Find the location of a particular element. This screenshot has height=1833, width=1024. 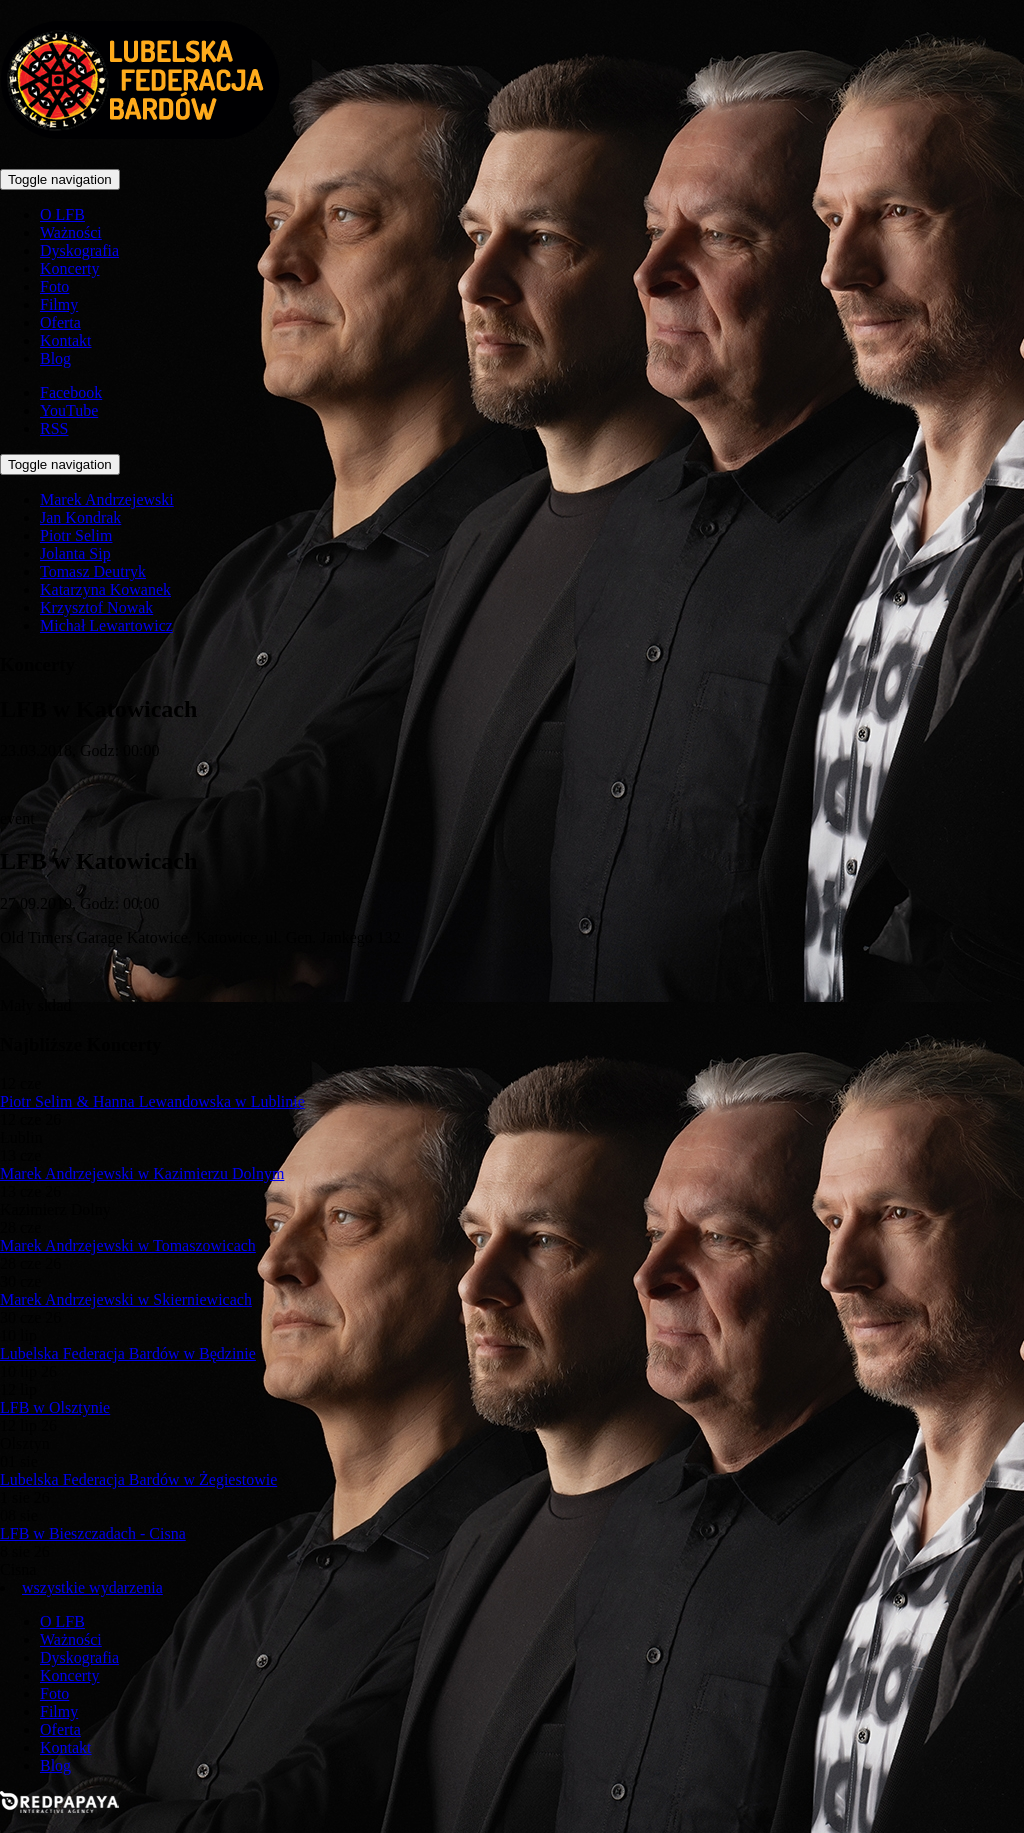

Tomasz Deutryk is located at coordinates (93, 571).